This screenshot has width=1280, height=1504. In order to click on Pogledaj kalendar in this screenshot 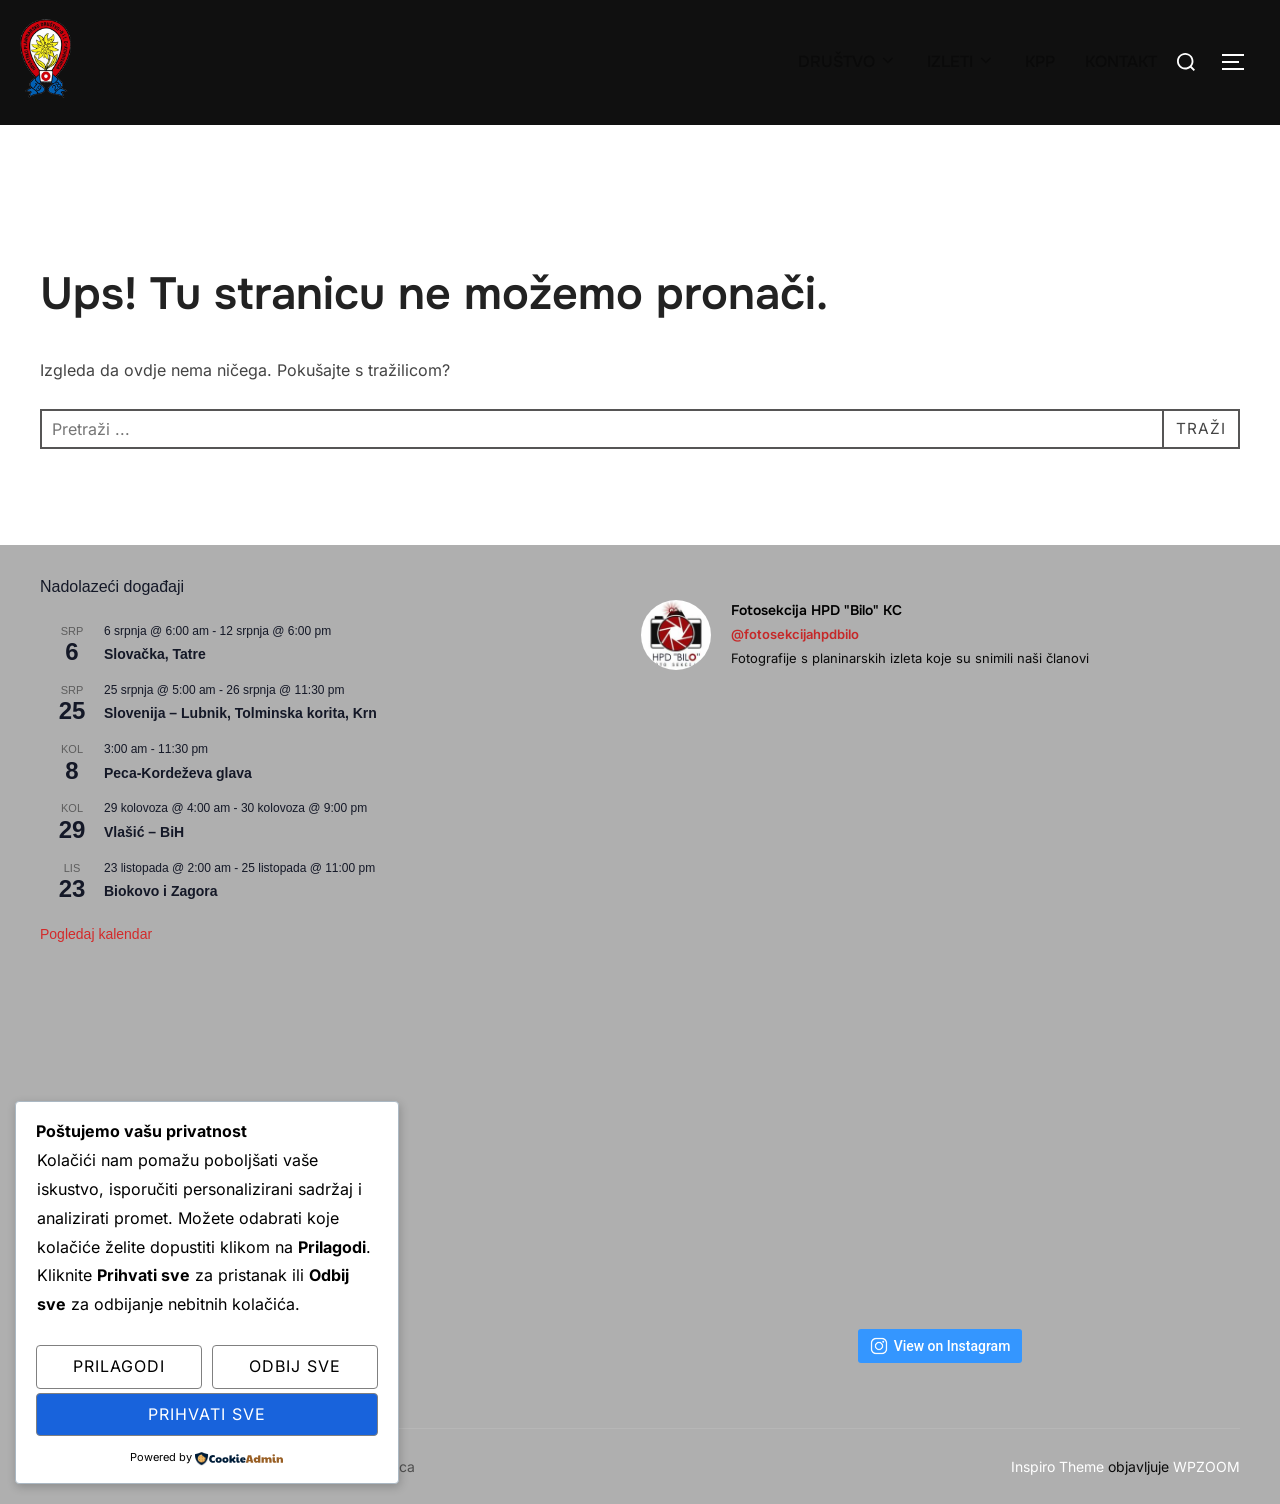, I will do `click(96, 934)`.